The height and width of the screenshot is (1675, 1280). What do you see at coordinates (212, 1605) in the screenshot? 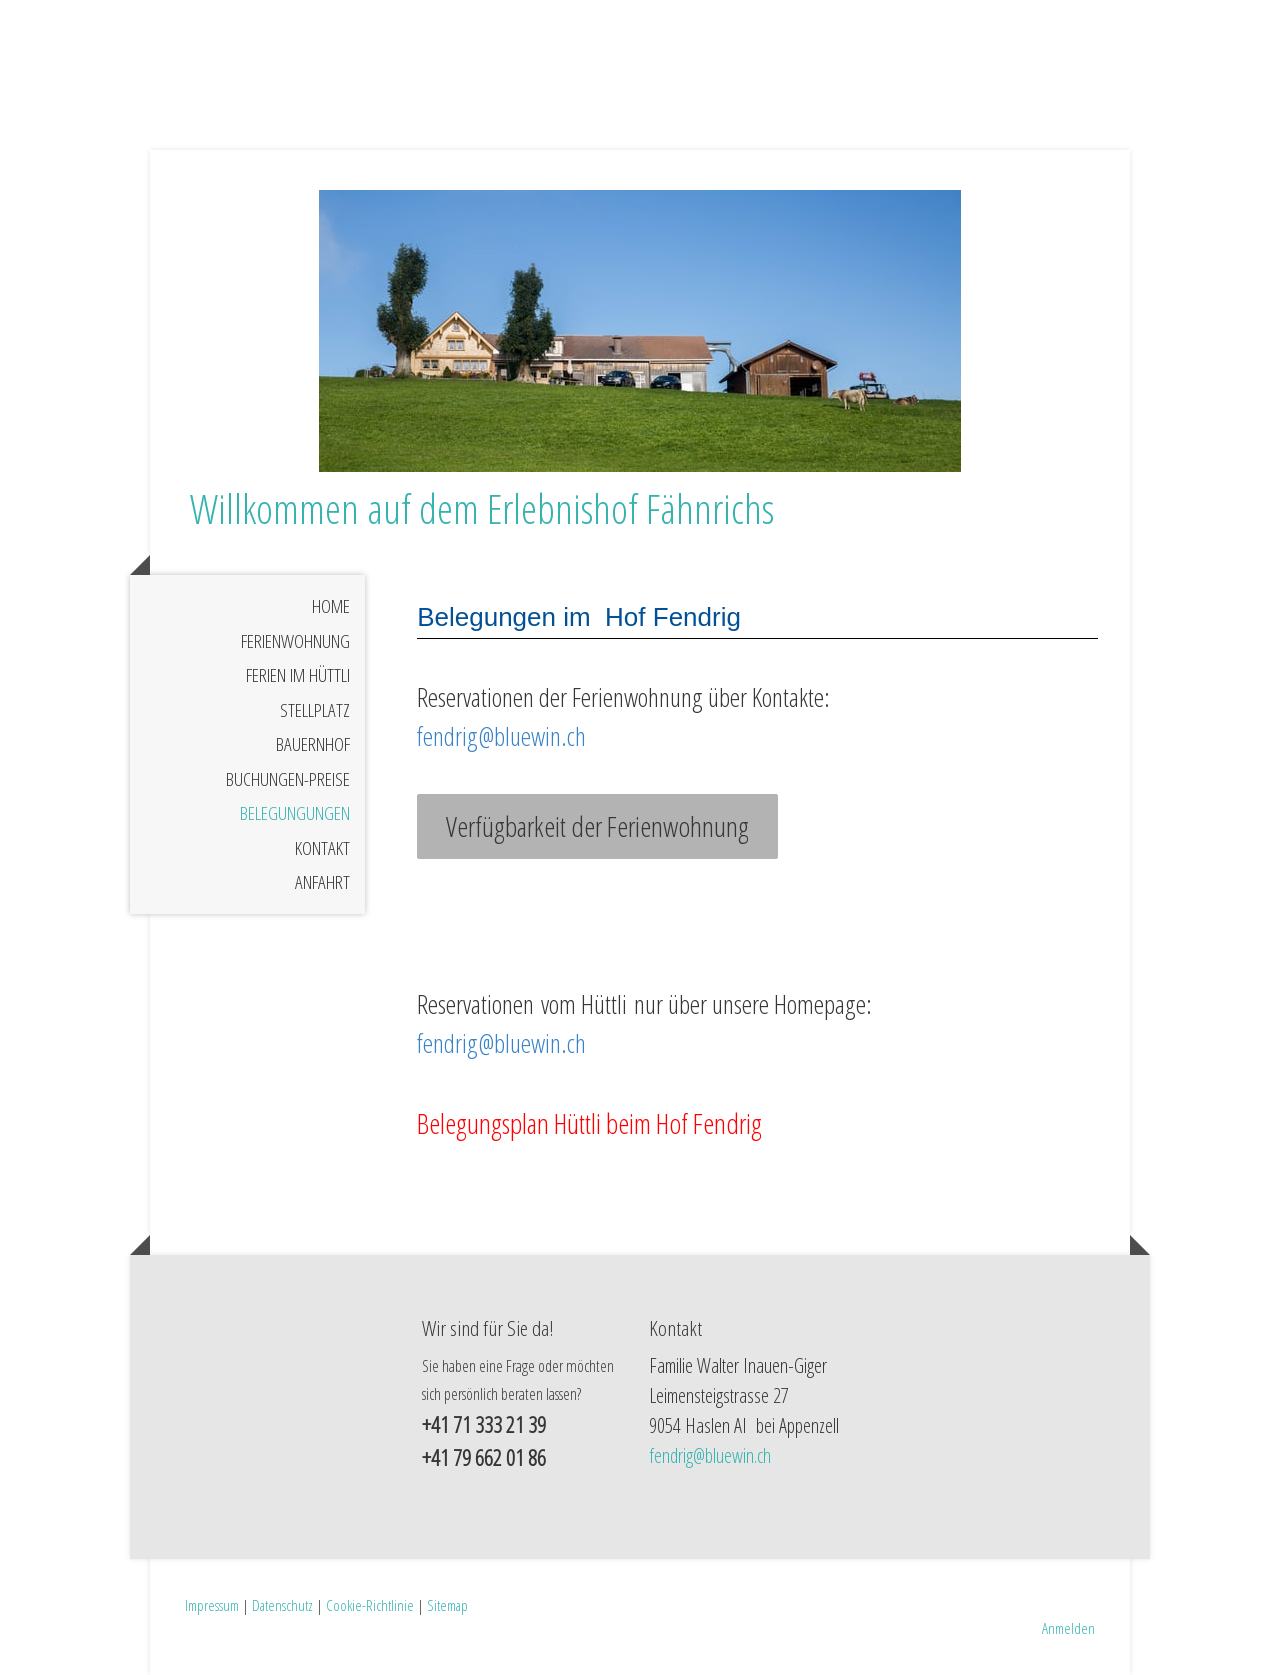
I see `Impressum` at bounding box center [212, 1605].